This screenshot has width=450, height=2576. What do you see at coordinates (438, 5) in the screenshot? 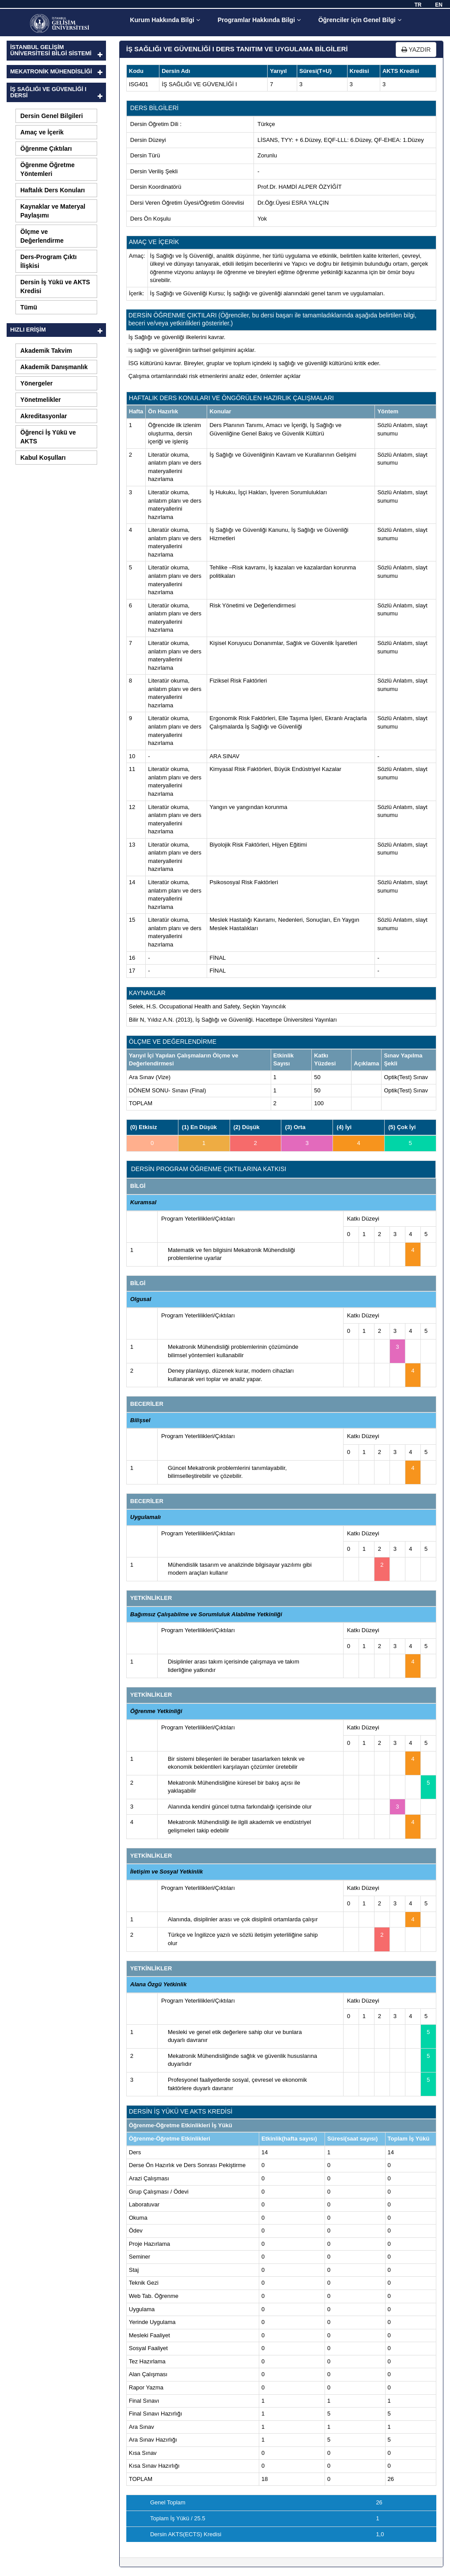
I see `EN` at bounding box center [438, 5].